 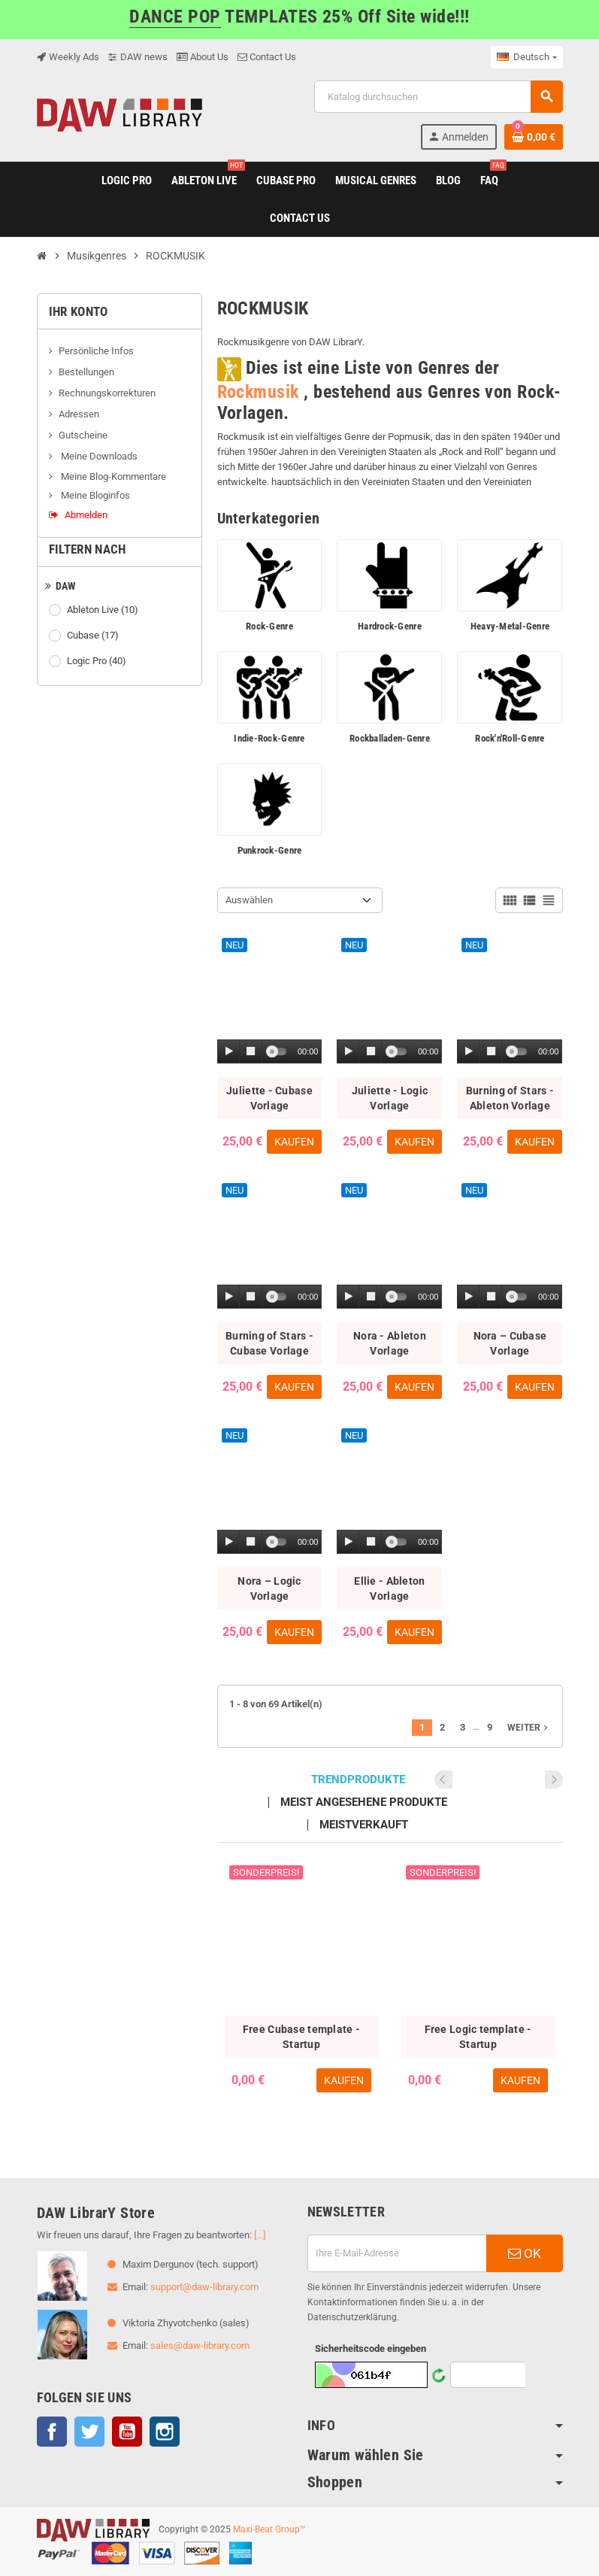 What do you see at coordinates (258, 391) in the screenshot?
I see `Rockmusik` at bounding box center [258, 391].